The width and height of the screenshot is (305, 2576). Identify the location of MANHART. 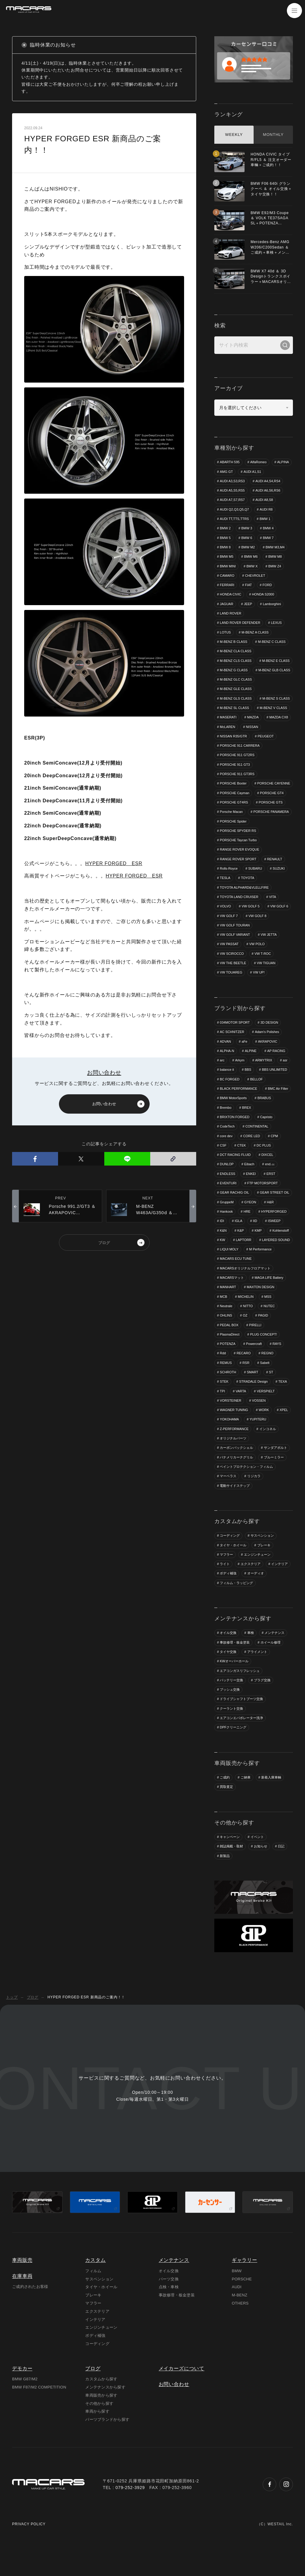
(228, 1308).